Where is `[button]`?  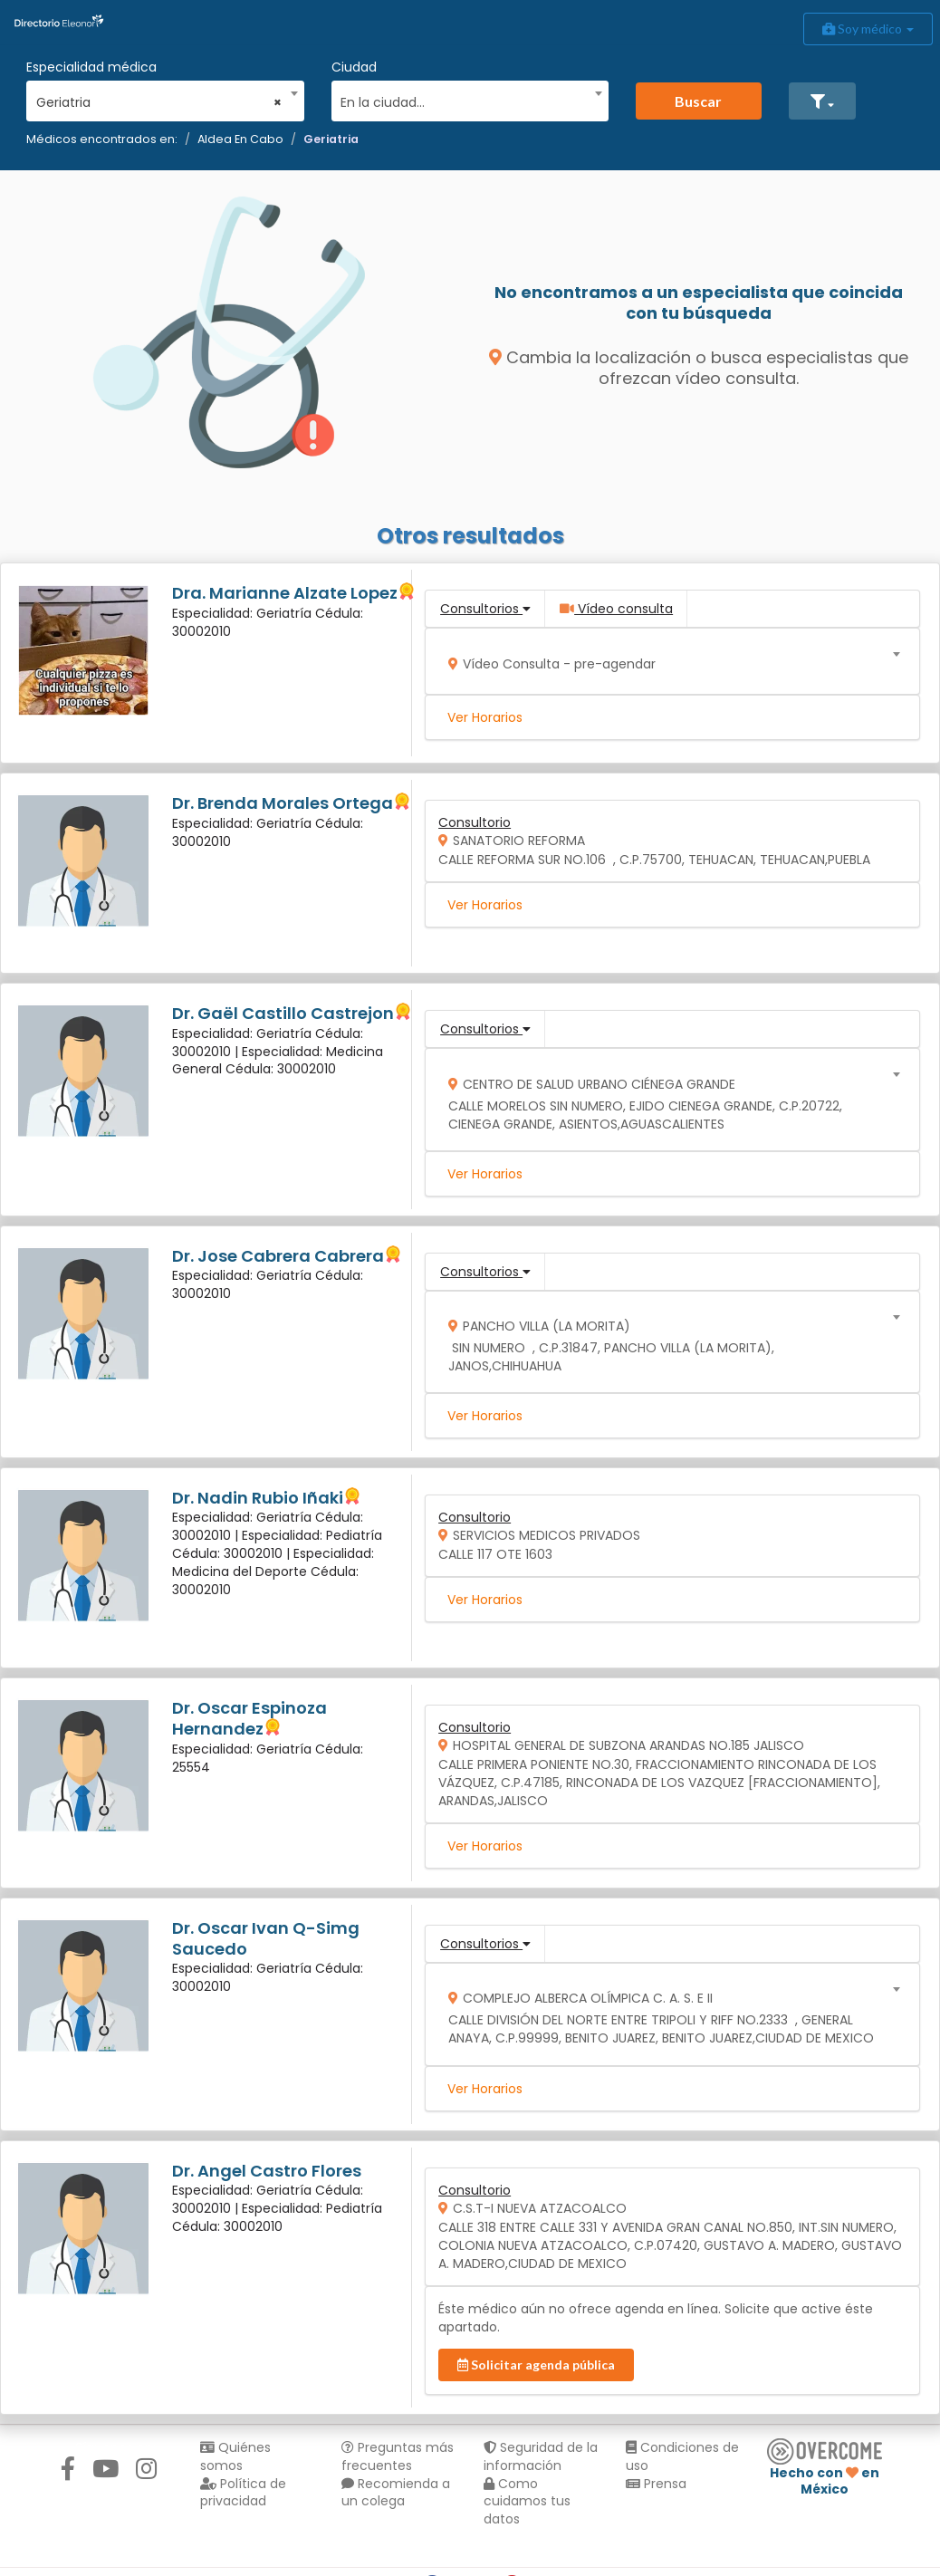 [button] is located at coordinates (822, 101).